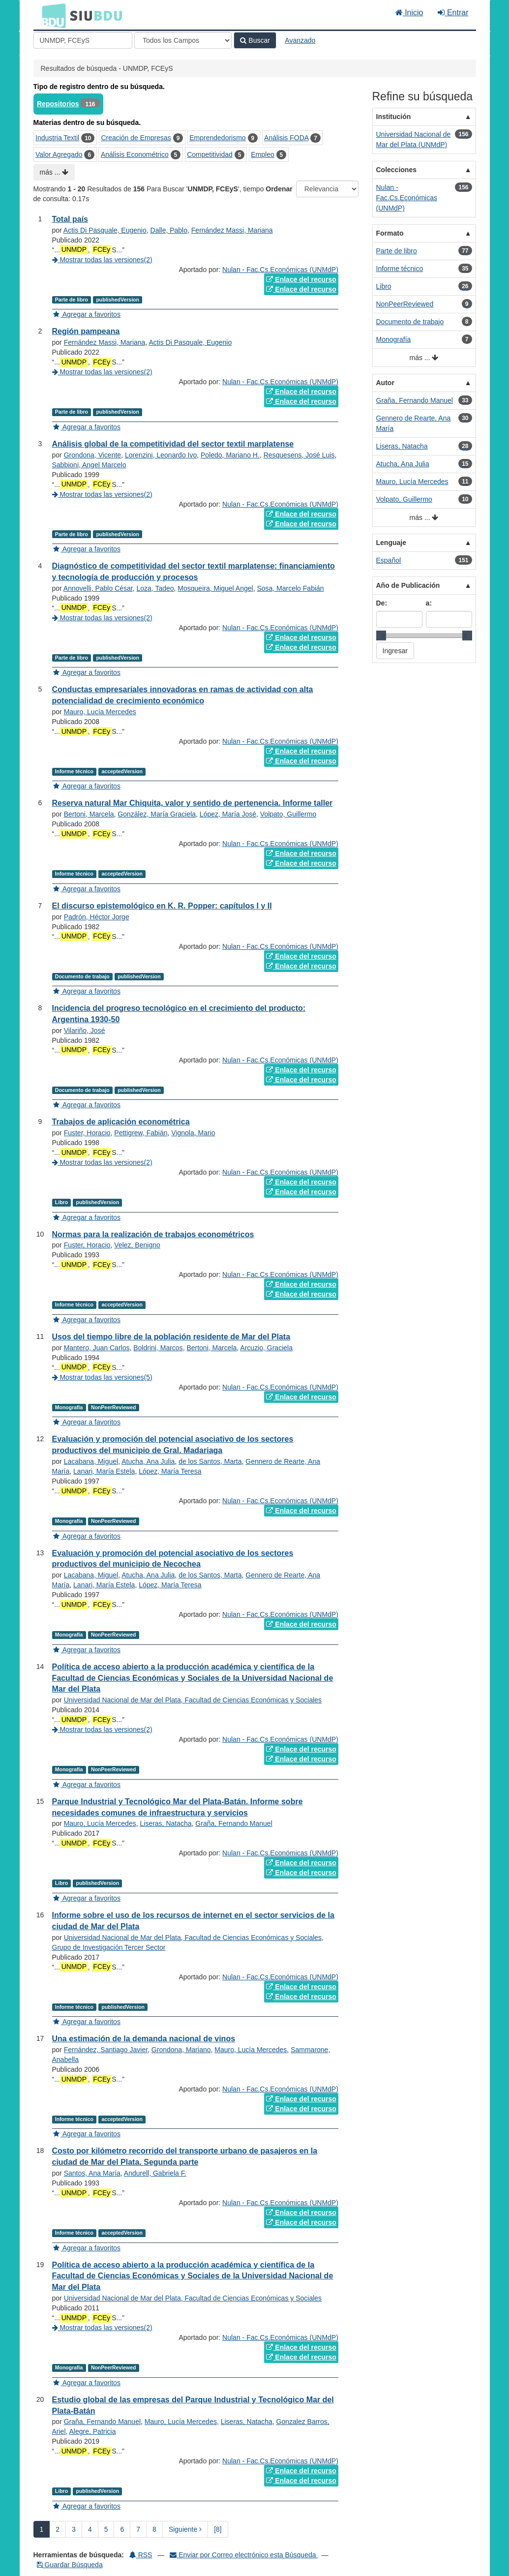 The width and height of the screenshot is (509, 2576). What do you see at coordinates (171, 1337) in the screenshot?
I see `Usos del tiempo libre de la población residente de Mar del Plata` at bounding box center [171, 1337].